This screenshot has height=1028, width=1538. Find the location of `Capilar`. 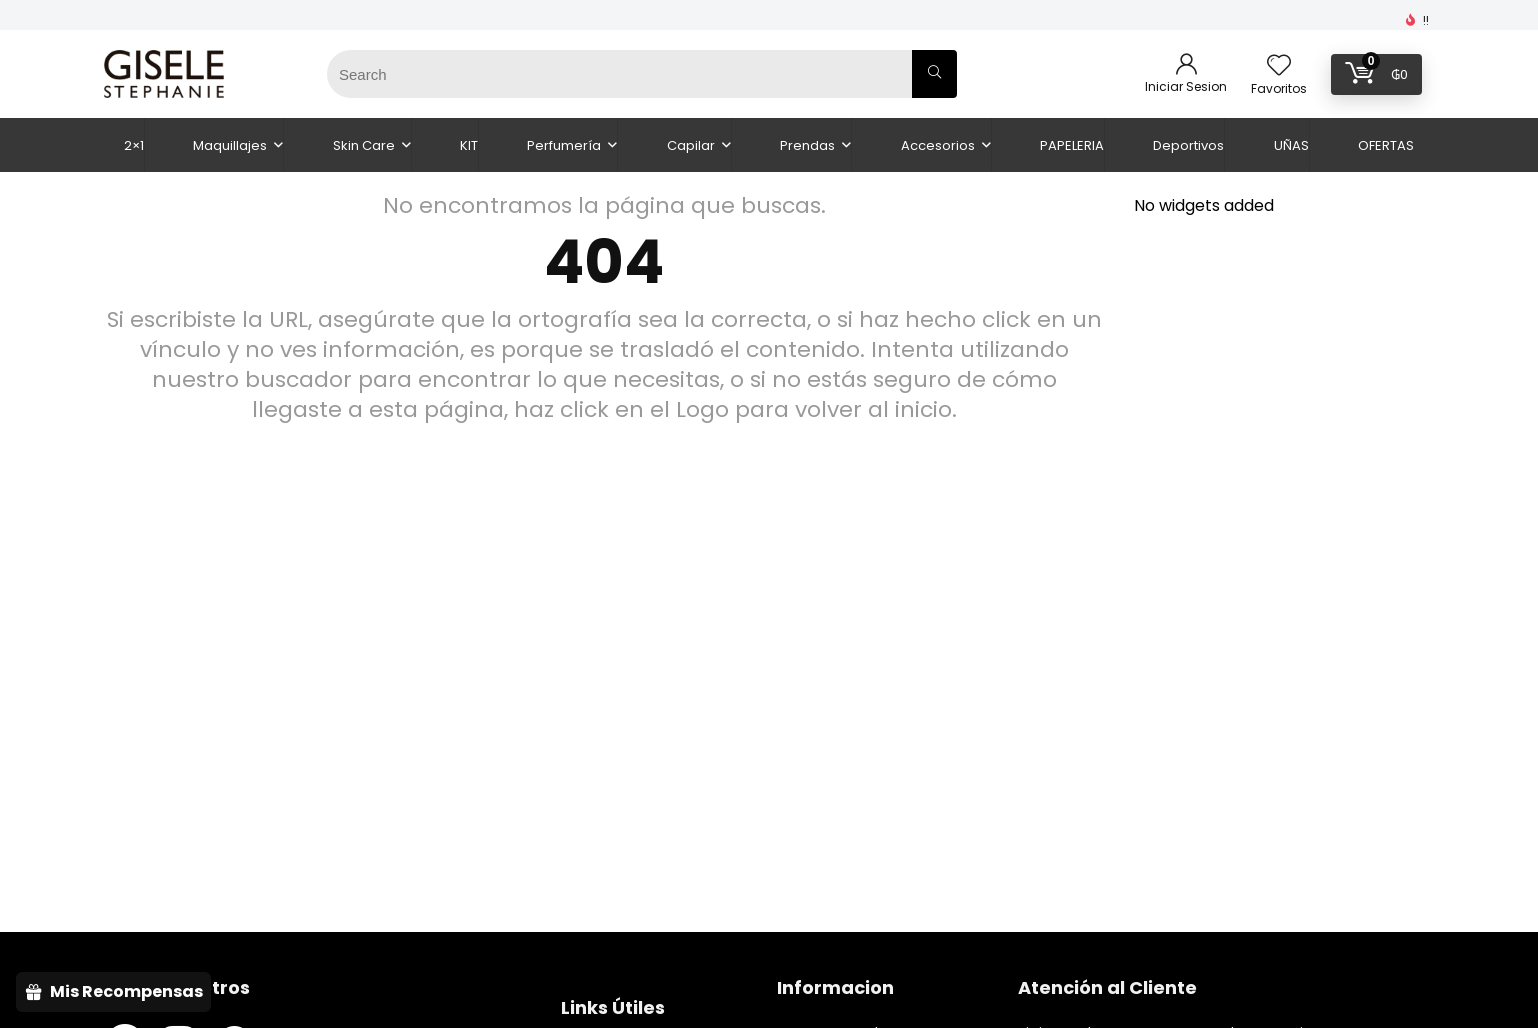

Capilar is located at coordinates (691, 145).